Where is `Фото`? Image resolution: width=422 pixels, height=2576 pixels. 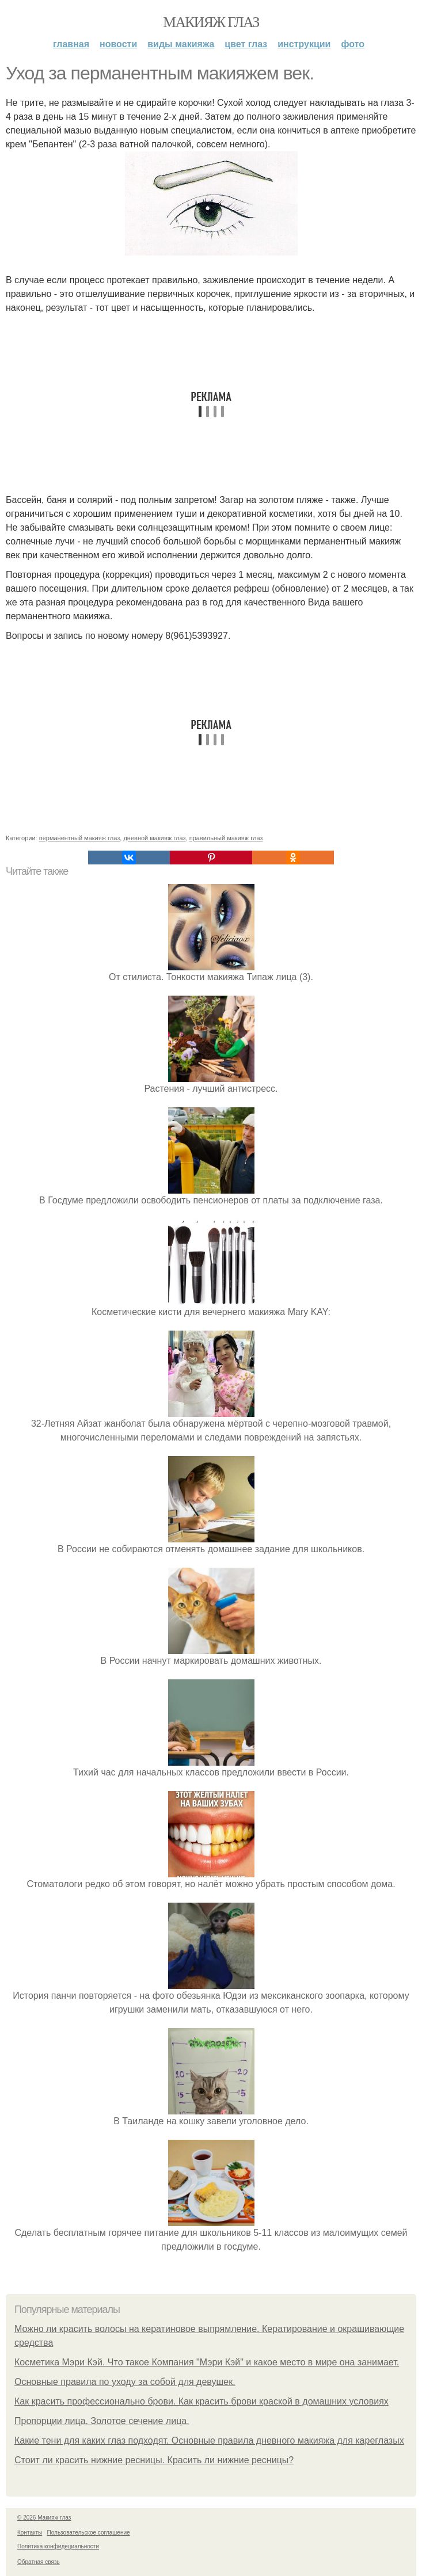 Фото is located at coordinates (352, 44).